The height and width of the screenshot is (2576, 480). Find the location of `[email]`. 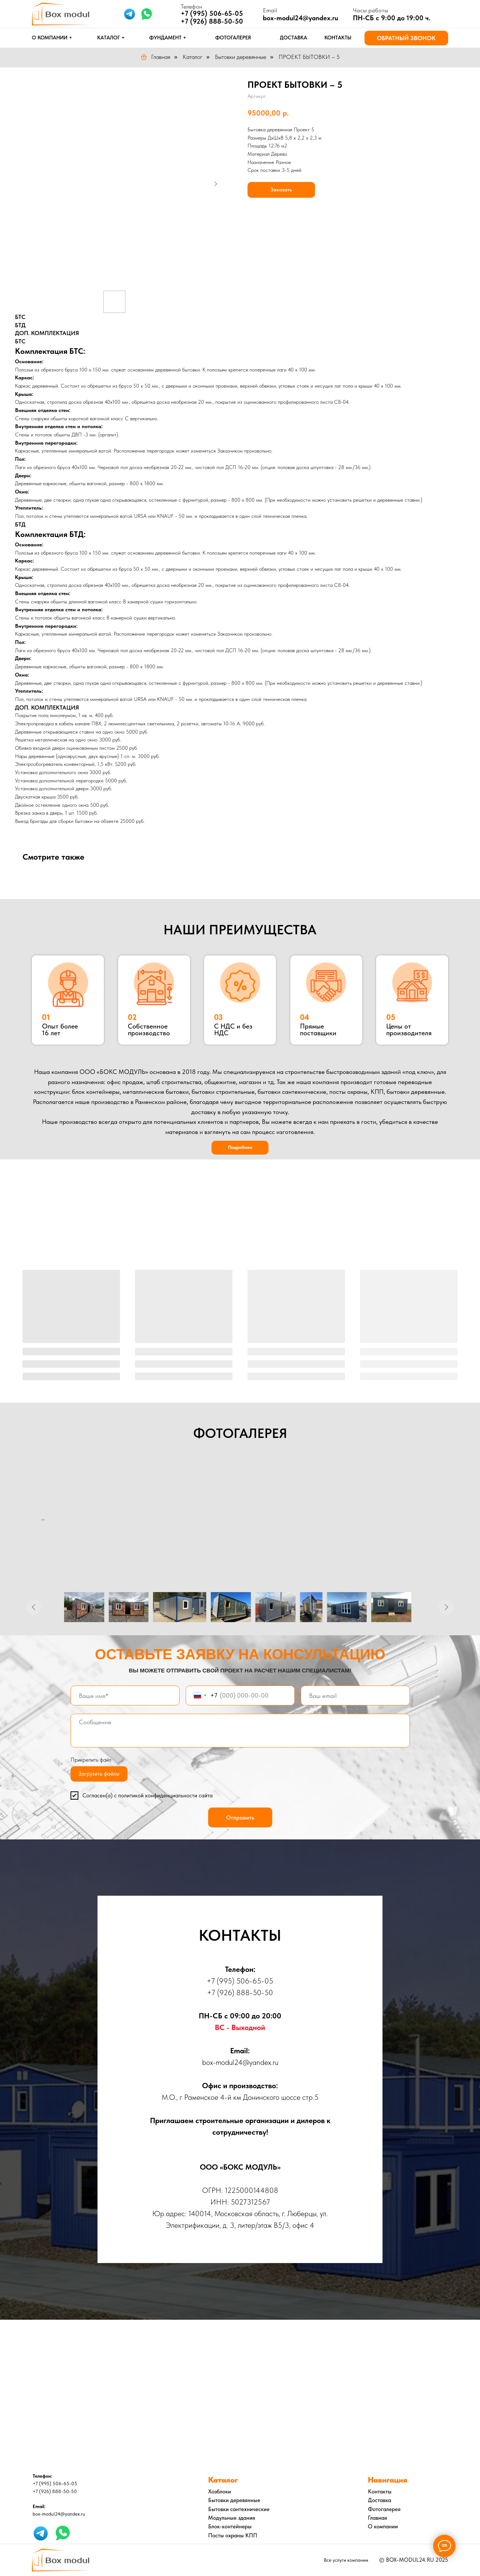

[email] is located at coordinates (355, 1695).